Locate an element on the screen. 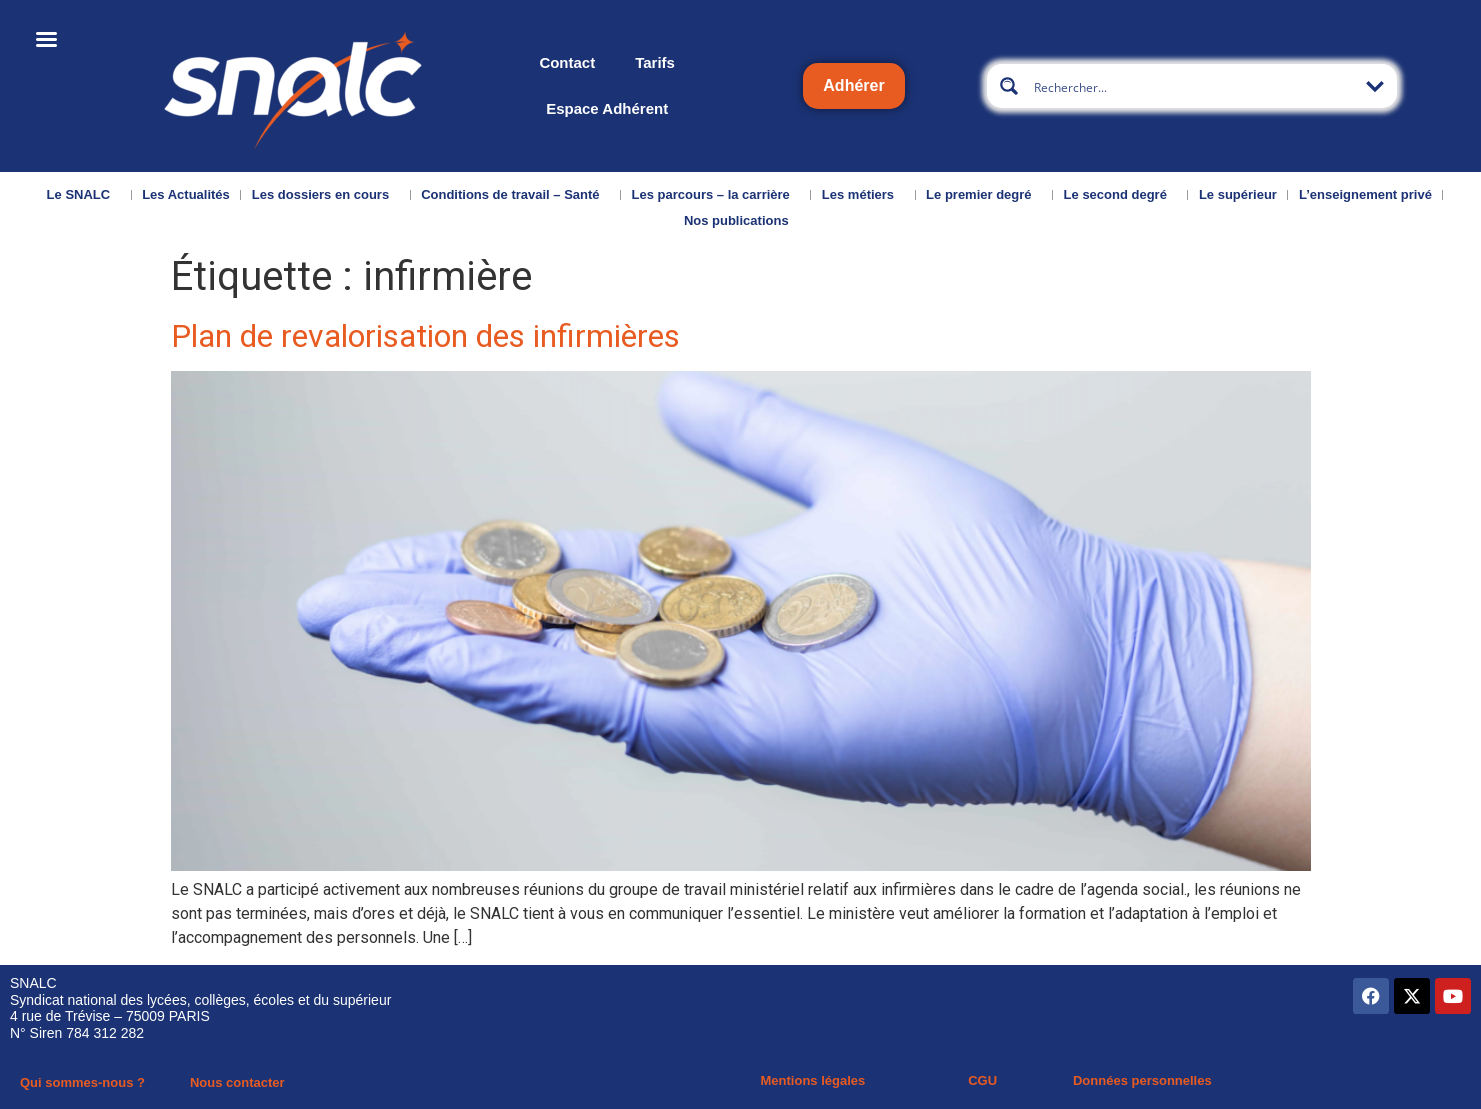 This screenshot has width=1481, height=1109. Données personnelles is located at coordinates (1142, 1080).